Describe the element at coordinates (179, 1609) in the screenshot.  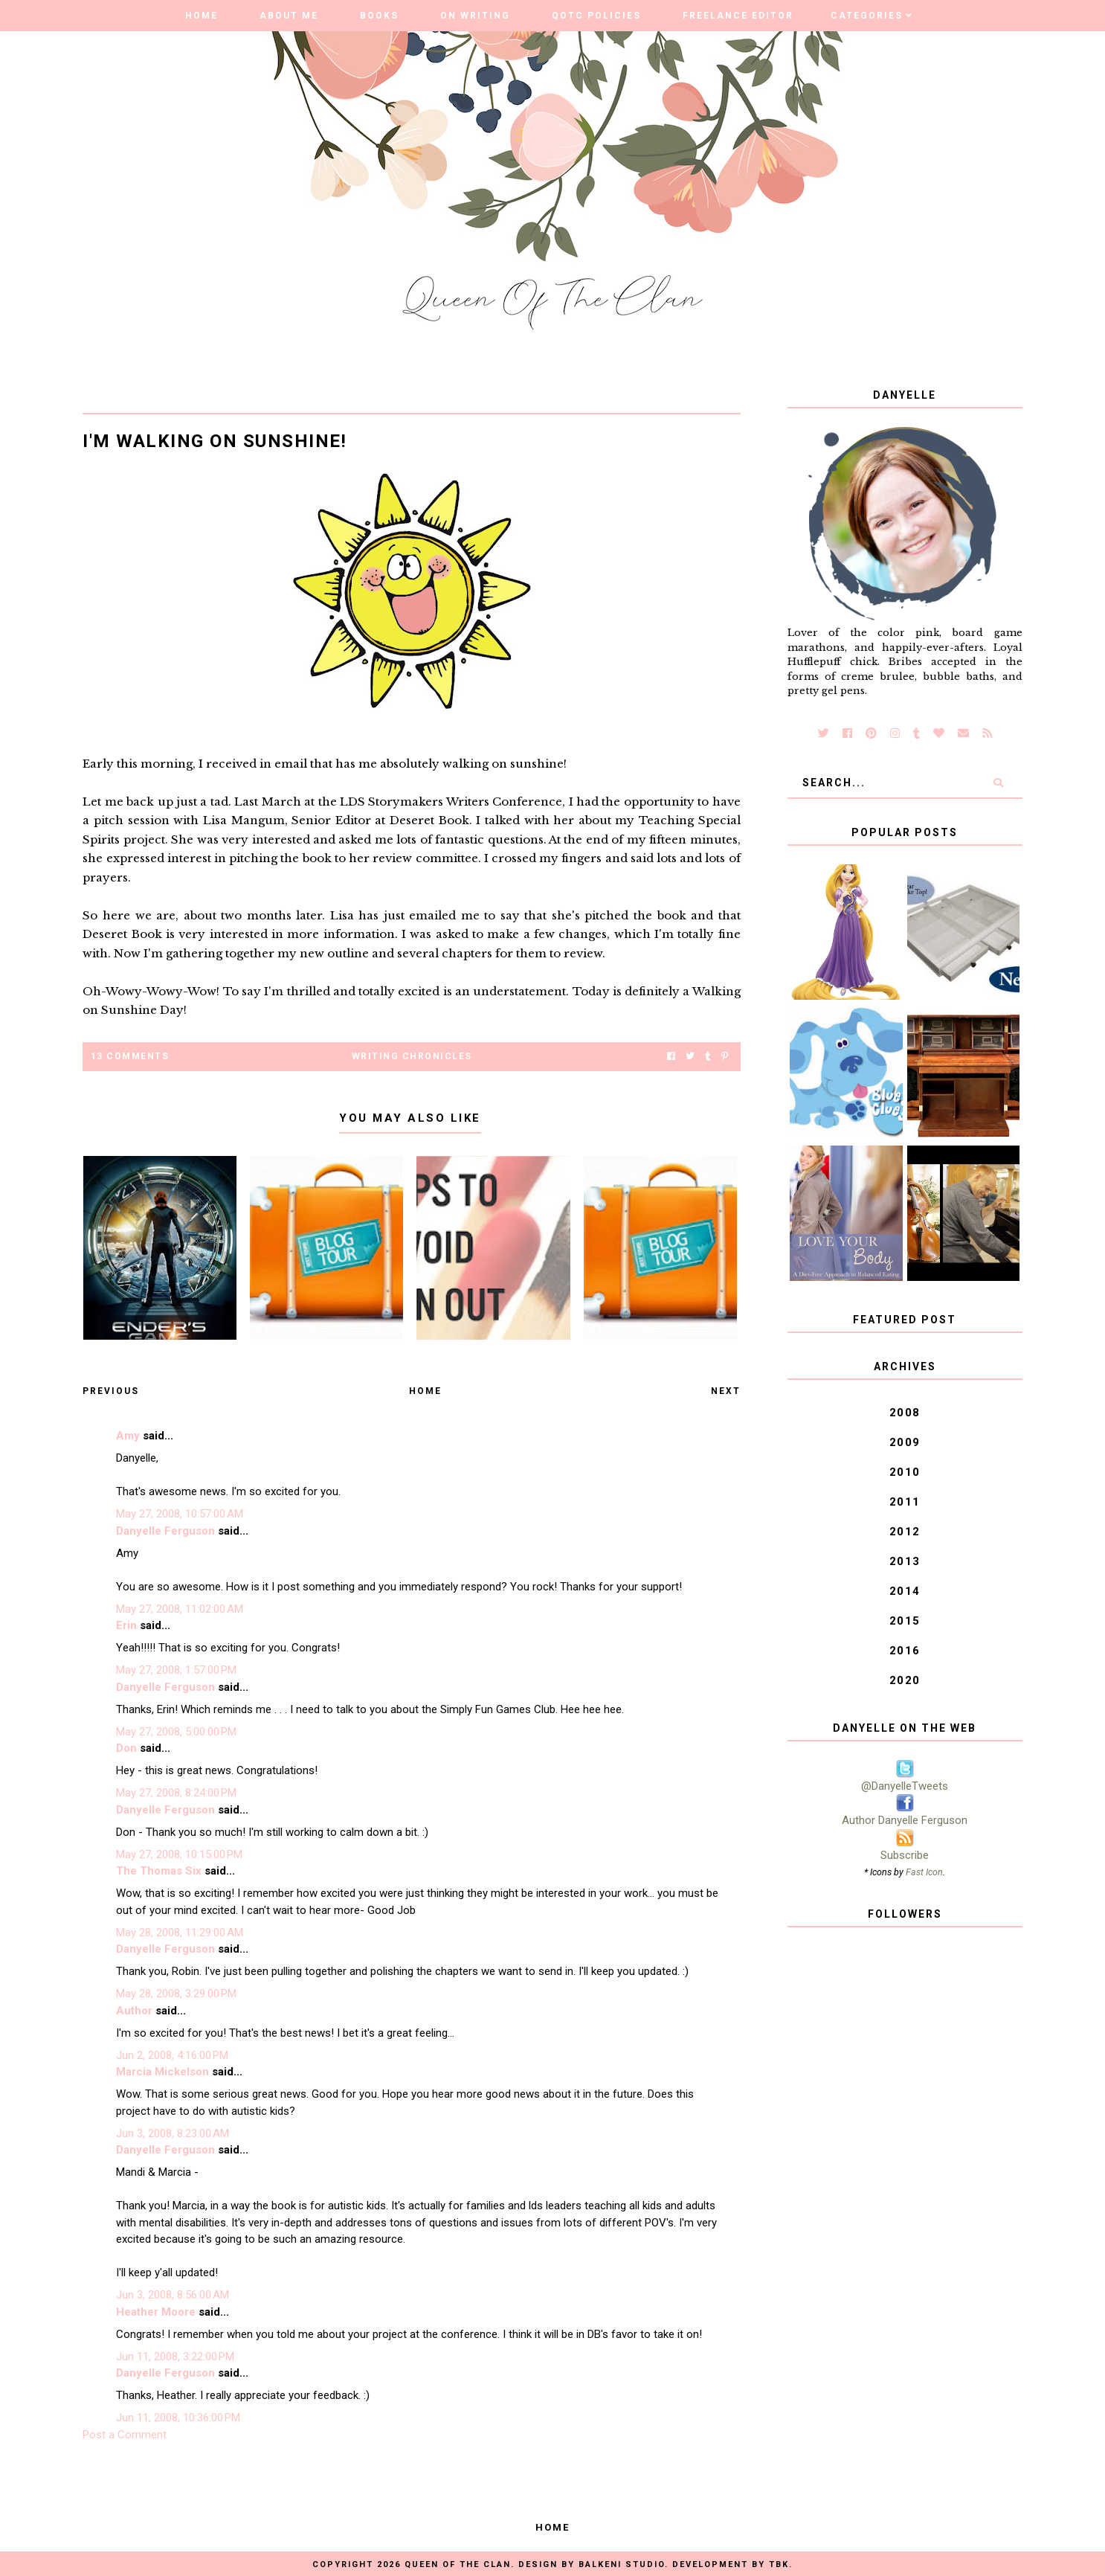
I see `May 27, 2008, 11:02:00 AM` at that location.